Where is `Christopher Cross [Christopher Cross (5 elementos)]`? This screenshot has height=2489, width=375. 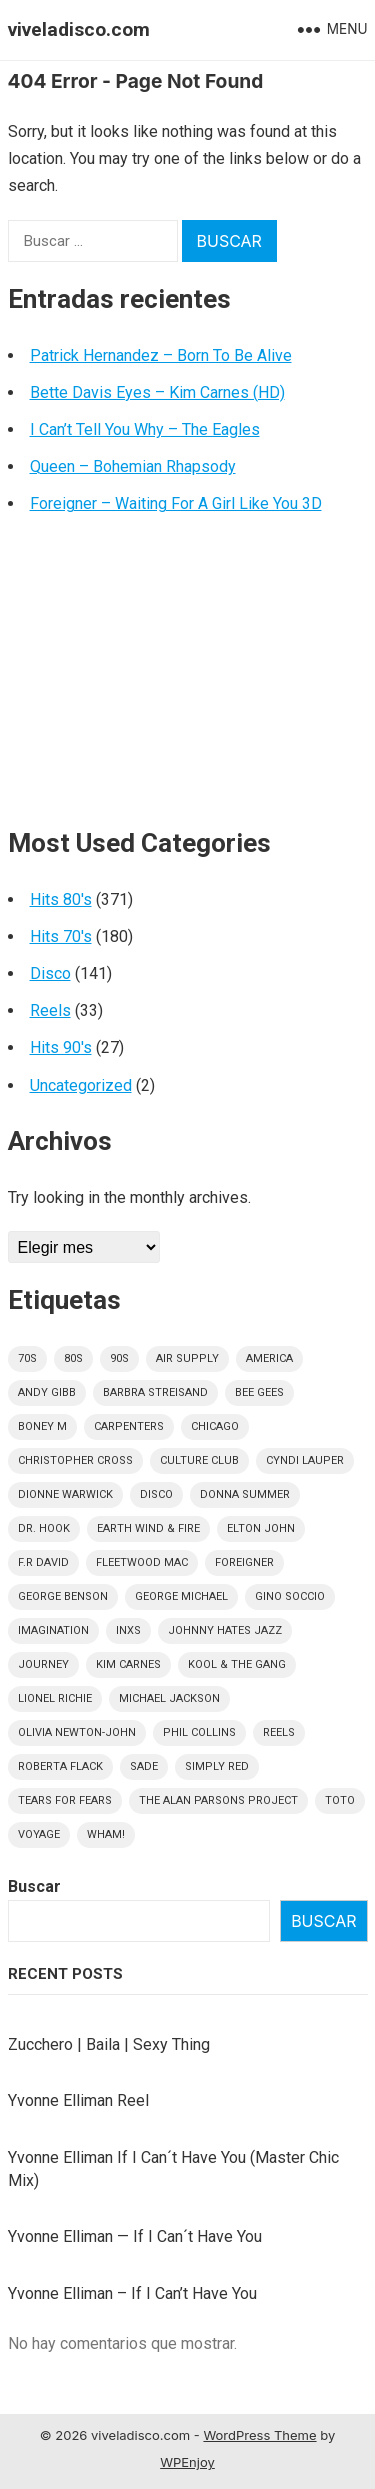
Christopher Cross [Christopher Cross (5 elementos)] is located at coordinates (75, 1460).